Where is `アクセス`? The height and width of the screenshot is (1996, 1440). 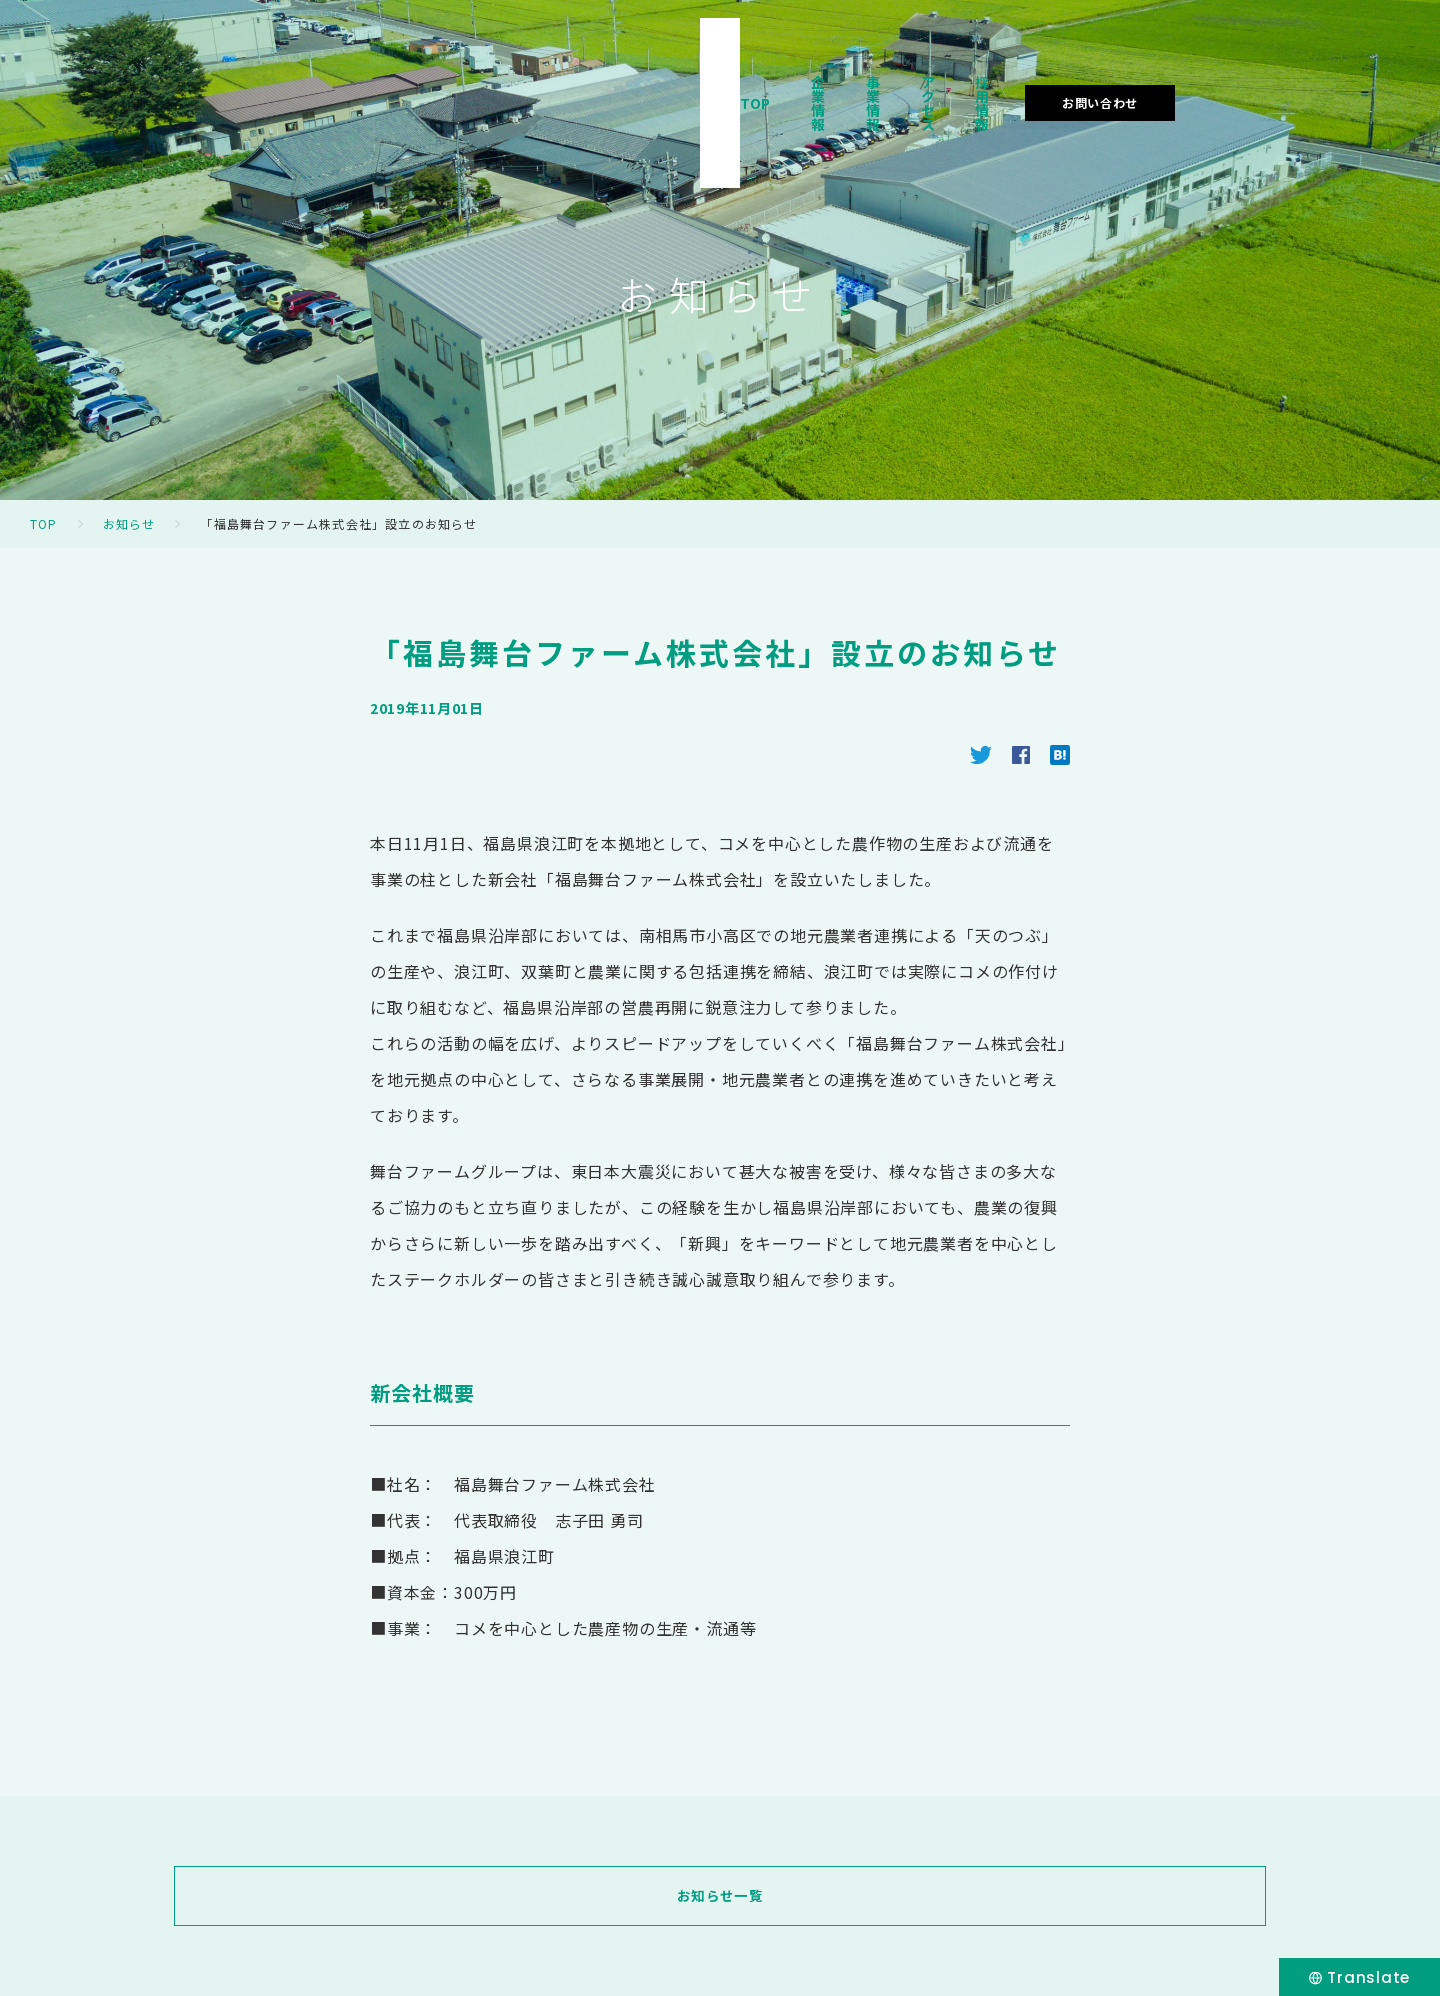
アクセス is located at coordinates (1061, 74).